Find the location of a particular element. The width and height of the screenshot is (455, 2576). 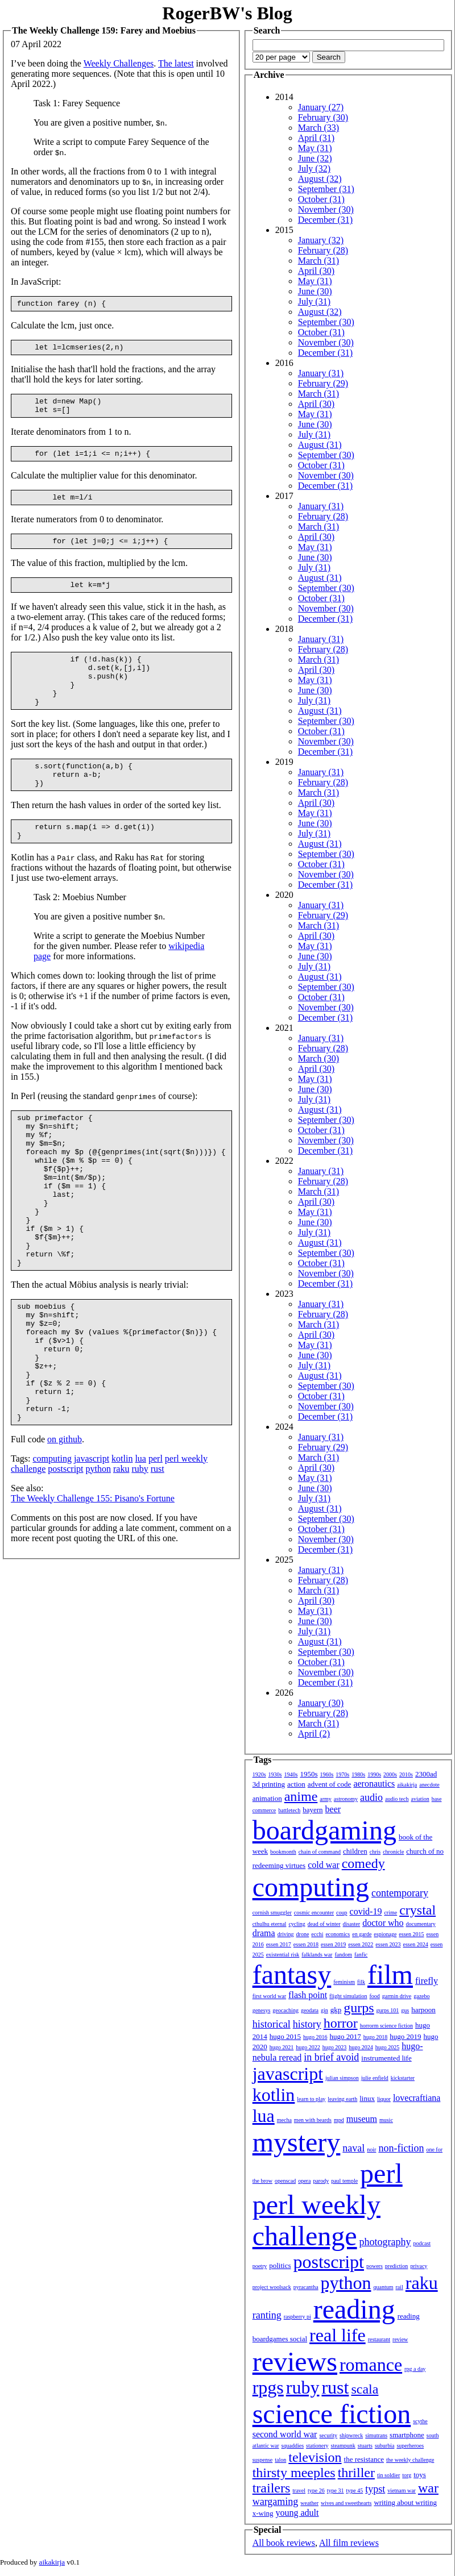

April (2) is located at coordinates (314, 1733).